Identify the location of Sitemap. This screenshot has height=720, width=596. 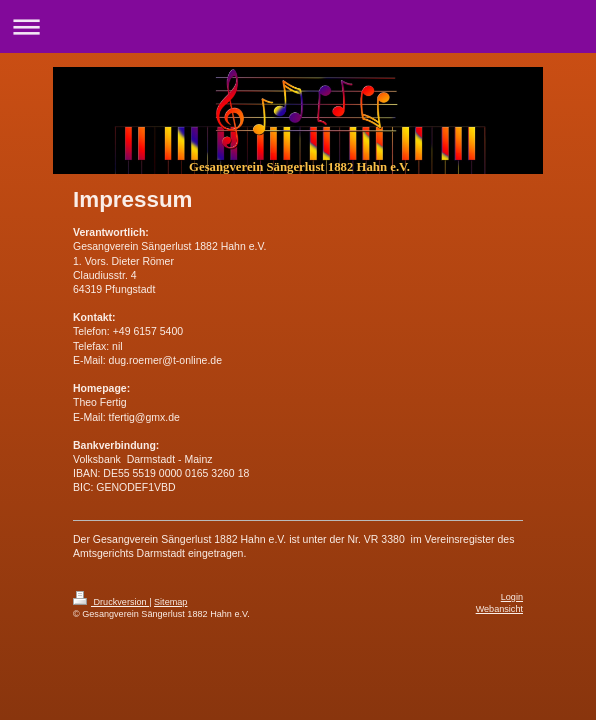
(170, 602).